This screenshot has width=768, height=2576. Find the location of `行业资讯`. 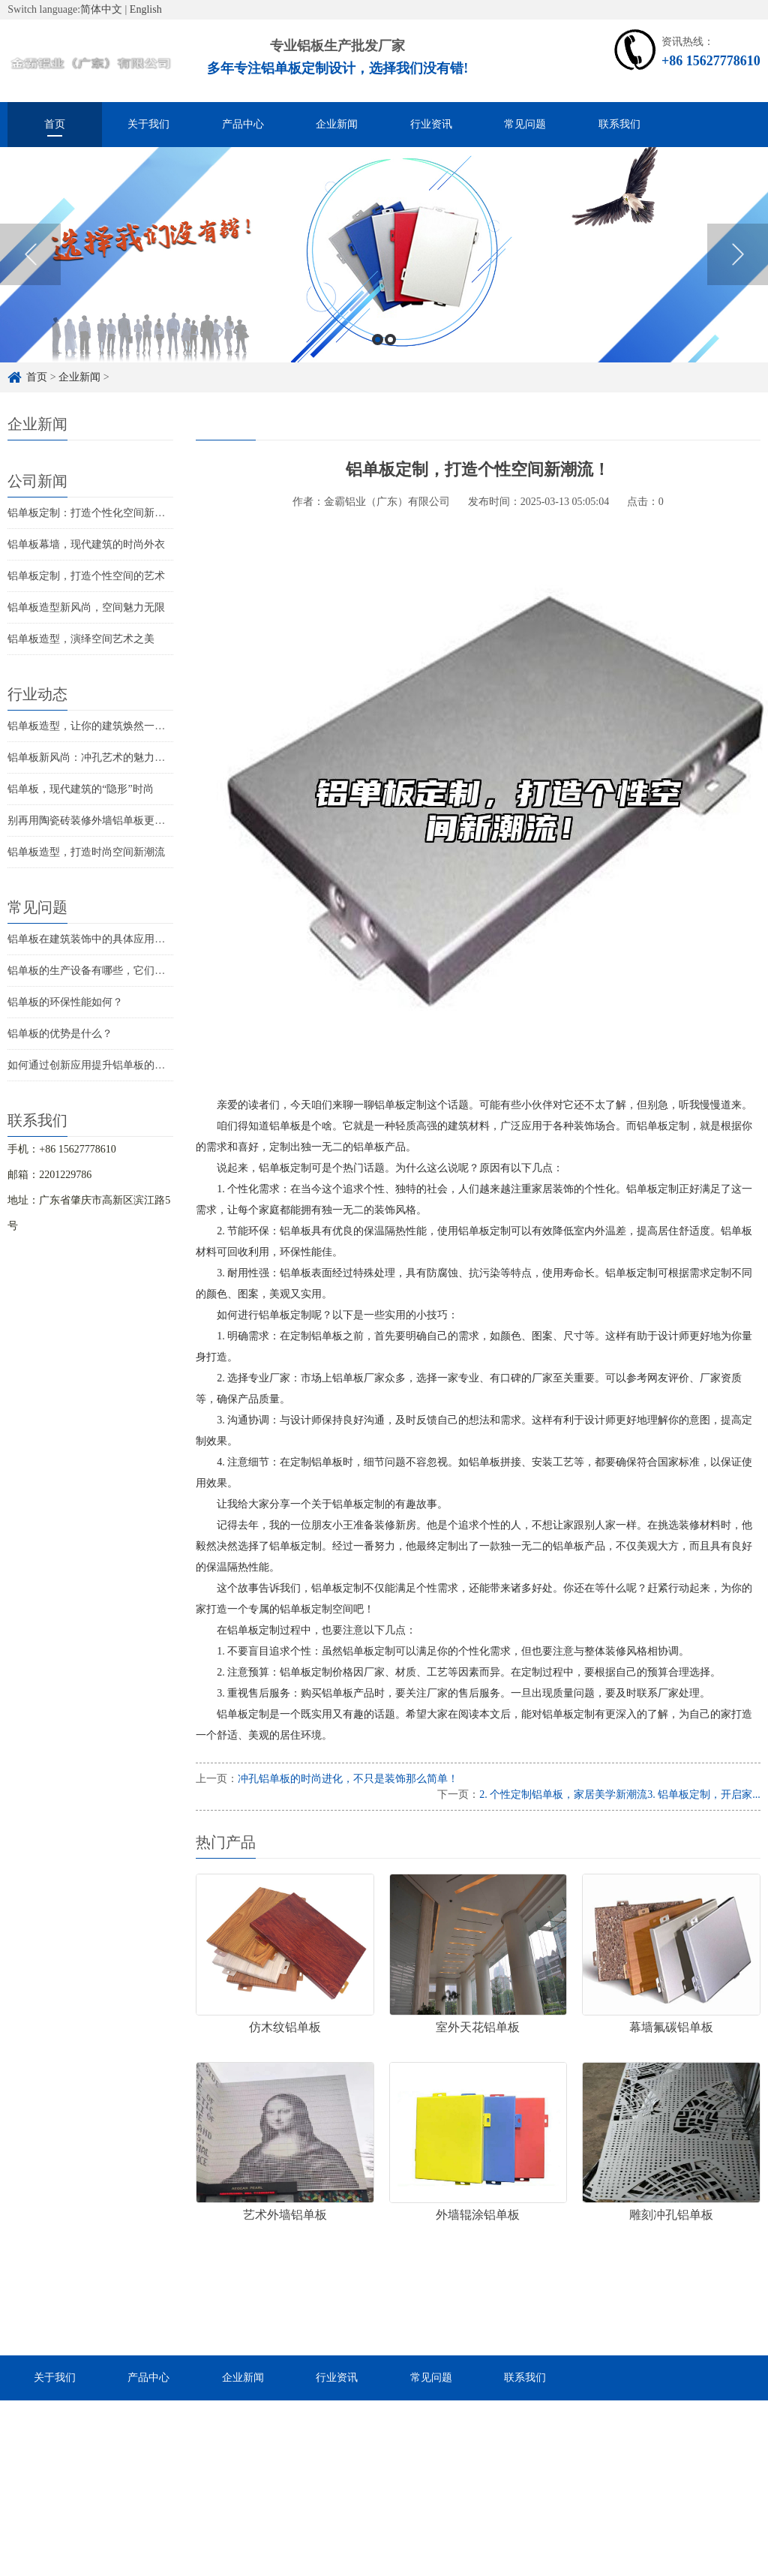

行业资讯 is located at coordinates (431, 124).